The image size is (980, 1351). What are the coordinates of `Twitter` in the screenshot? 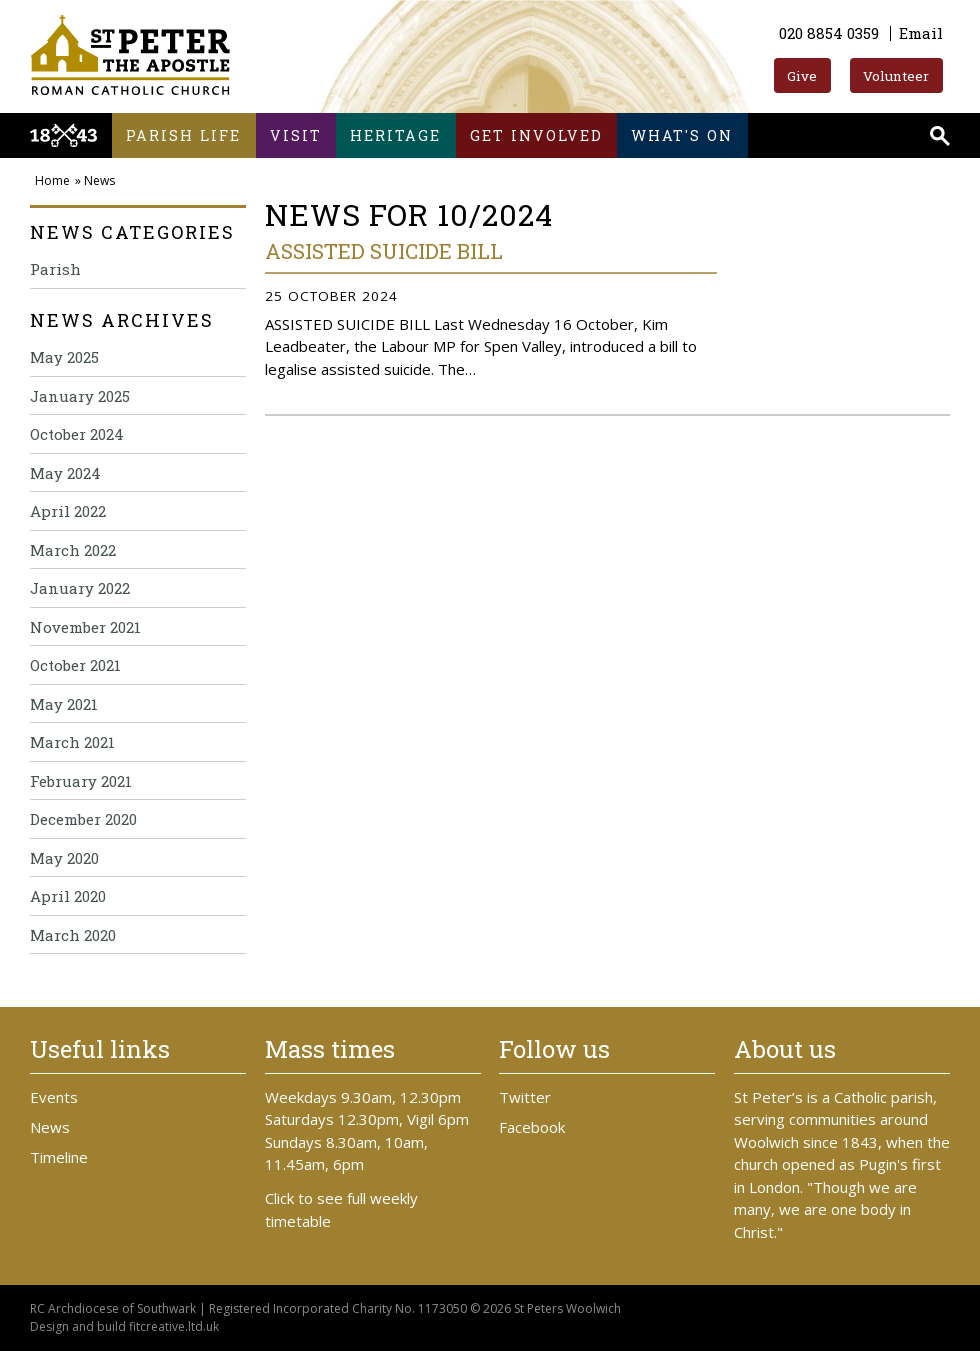 It's located at (525, 1097).